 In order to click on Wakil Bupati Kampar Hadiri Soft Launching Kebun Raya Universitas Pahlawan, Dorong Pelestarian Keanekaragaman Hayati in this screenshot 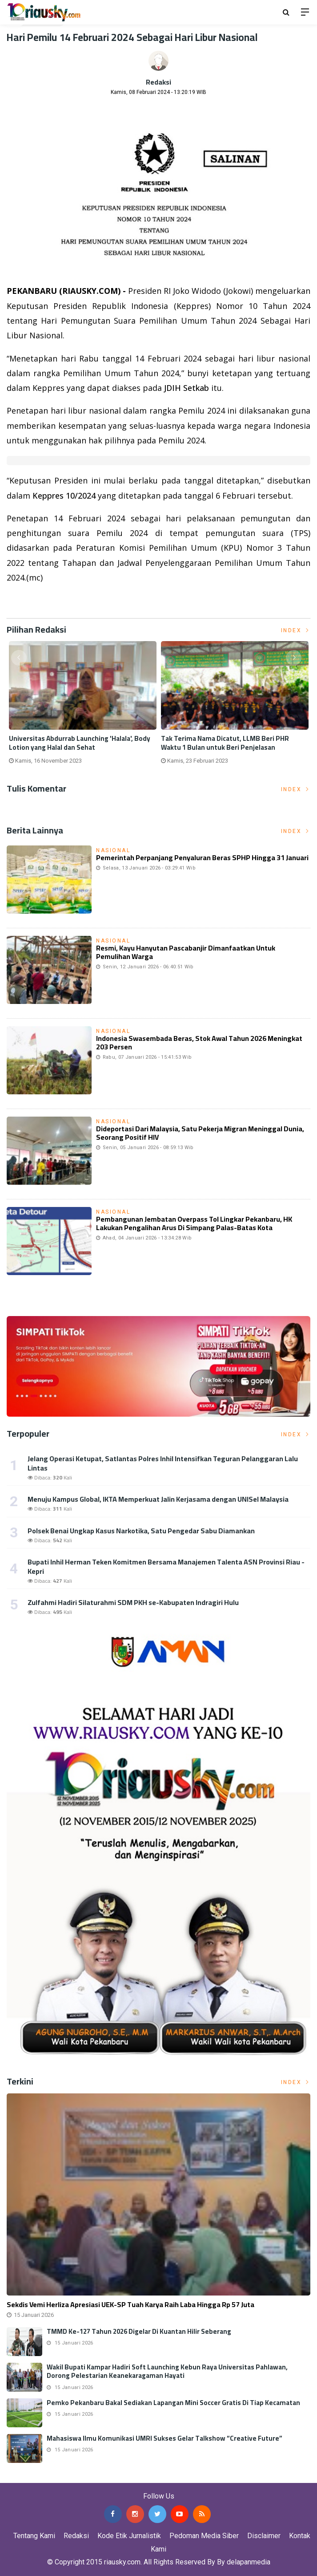, I will do `click(167, 2371)`.